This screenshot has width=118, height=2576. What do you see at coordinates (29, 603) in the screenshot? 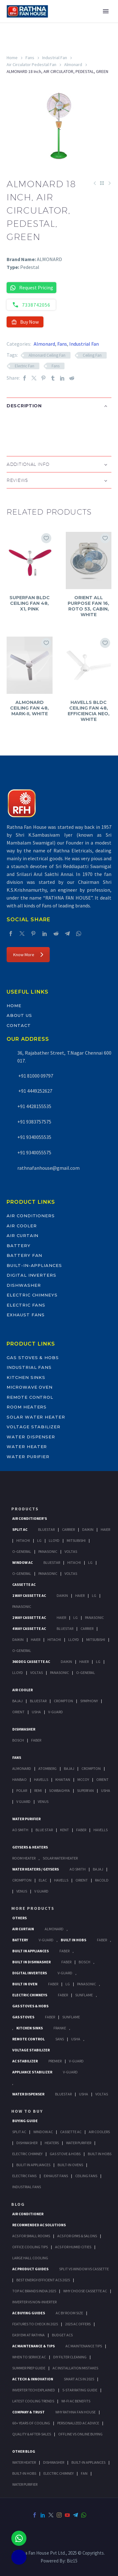
I see `SUPERFAN BLDC CEILING FAN 48, X1, PINK` at bounding box center [29, 603].